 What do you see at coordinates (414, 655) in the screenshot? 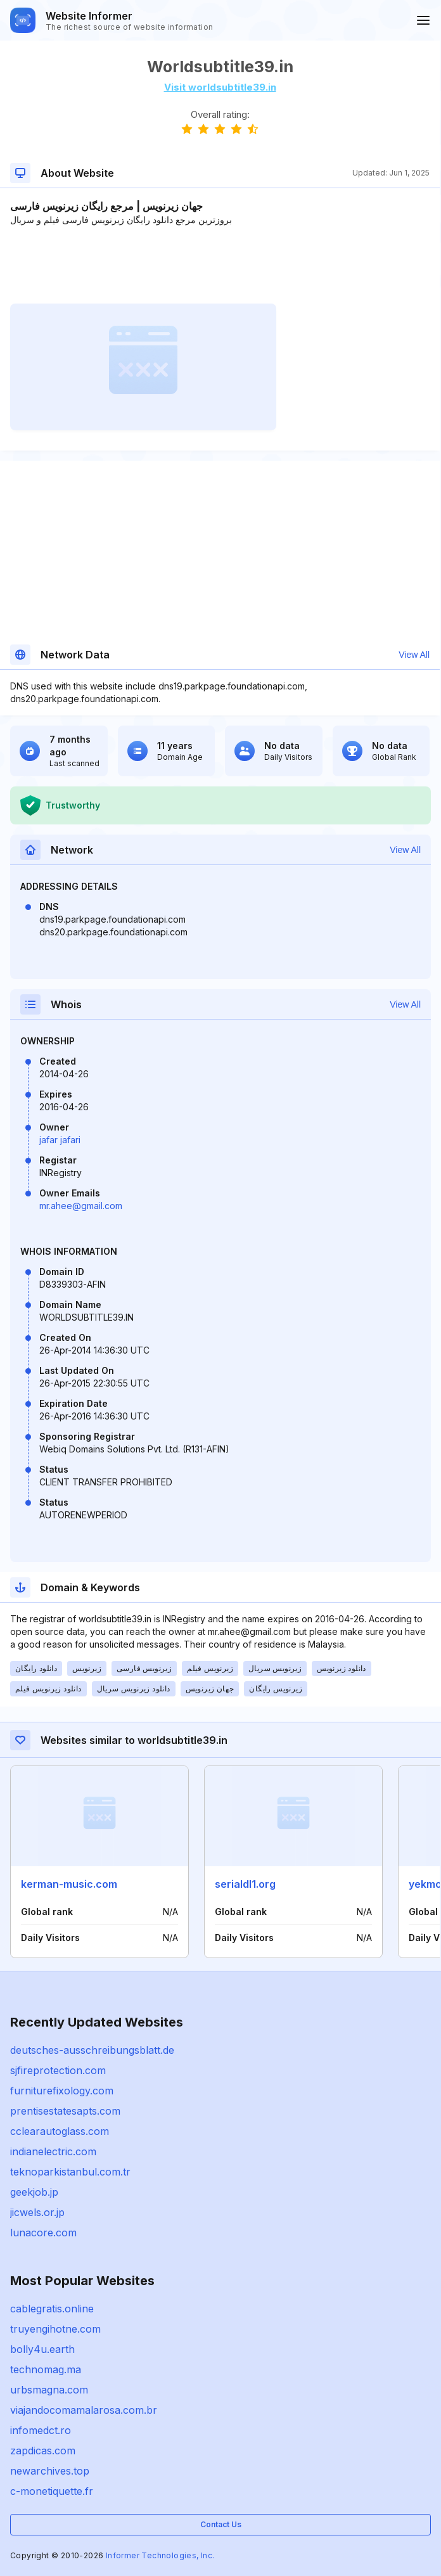
I see `View All [button]` at bounding box center [414, 655].